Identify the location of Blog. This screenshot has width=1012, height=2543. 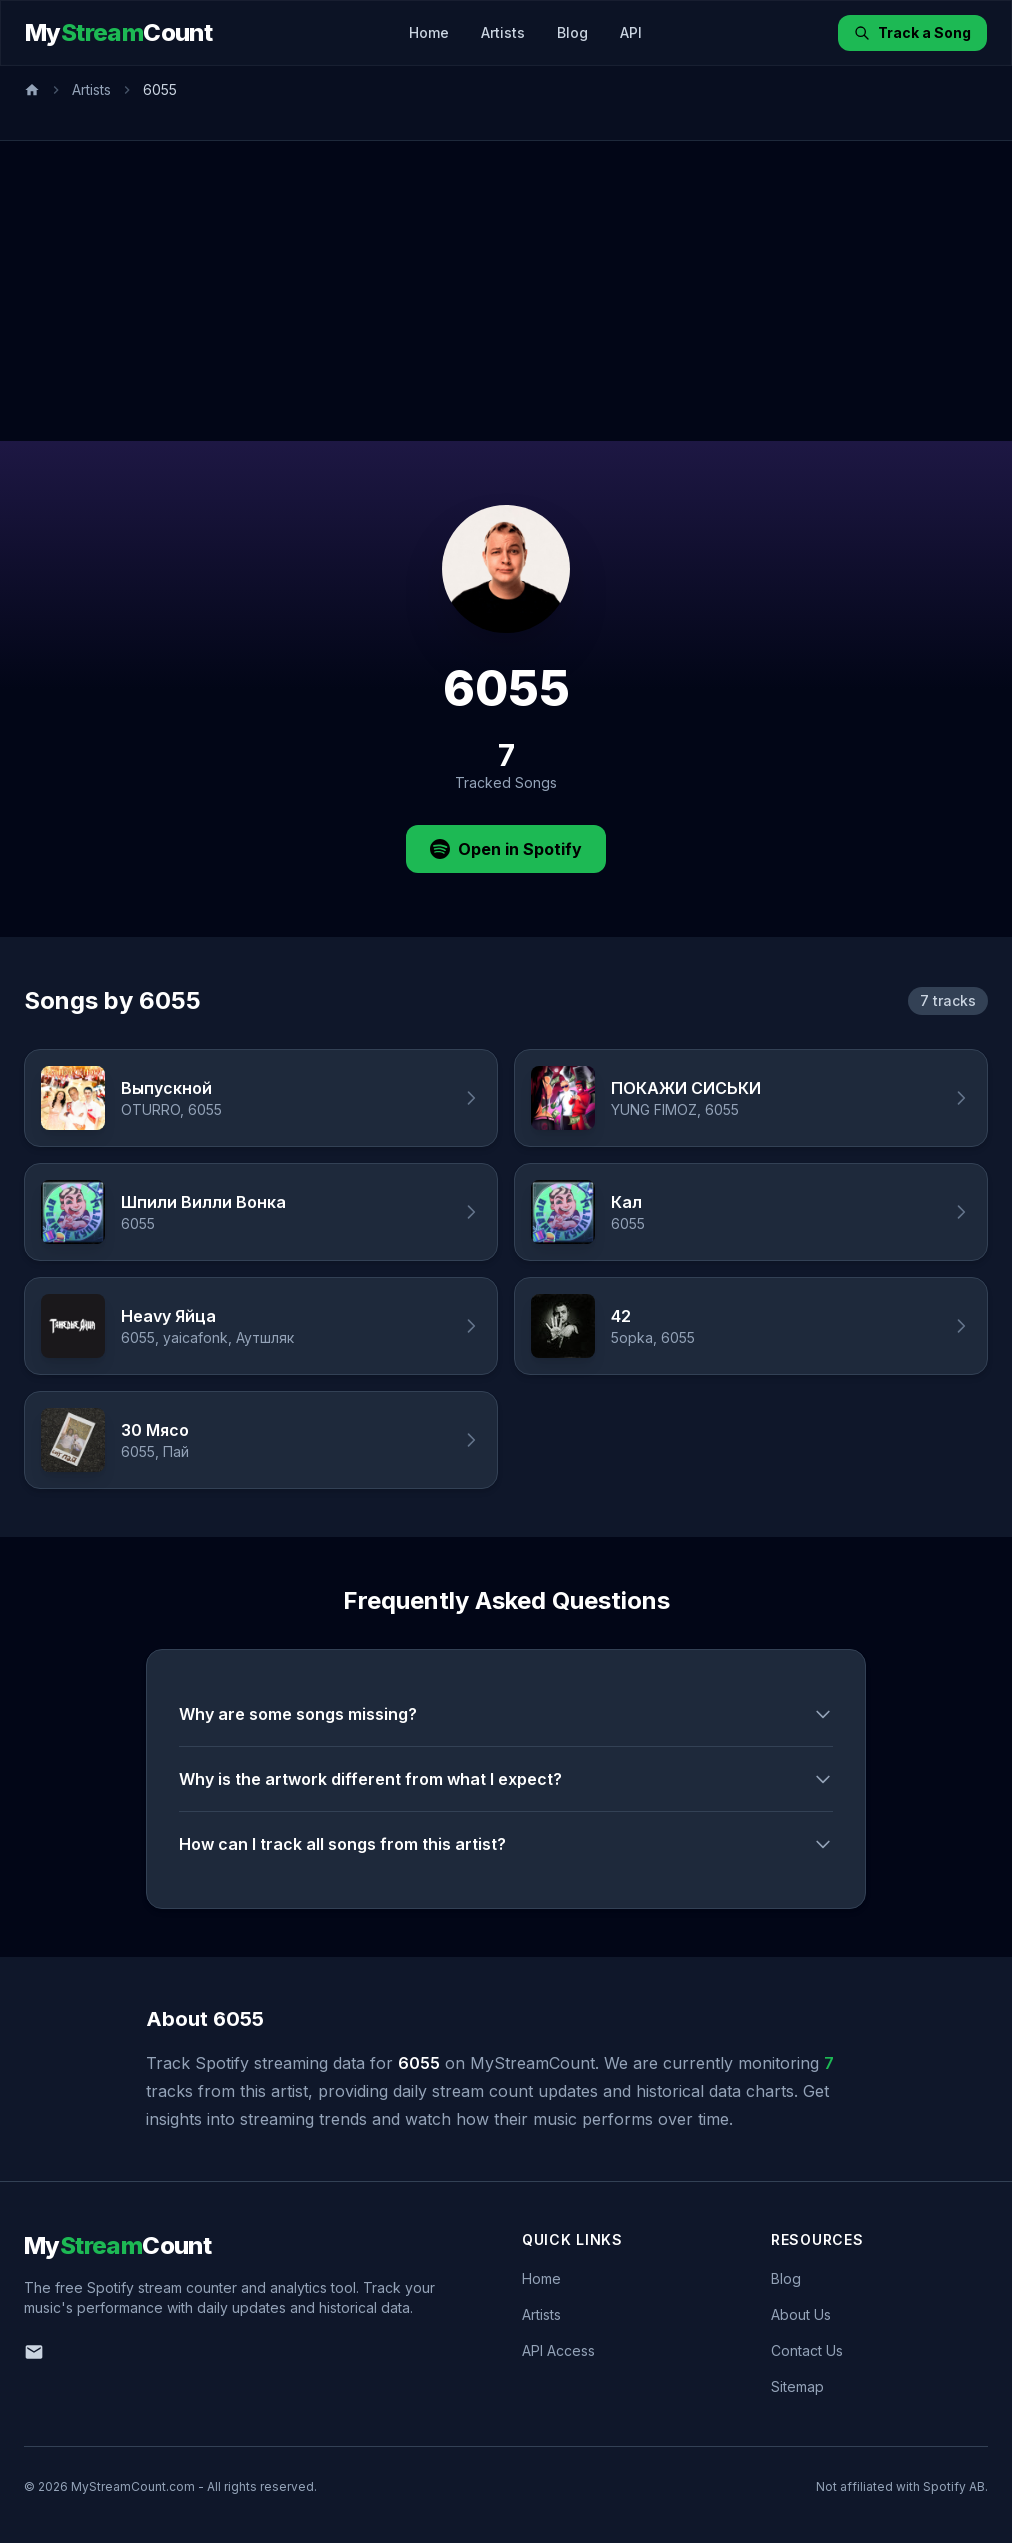
(572, 32).